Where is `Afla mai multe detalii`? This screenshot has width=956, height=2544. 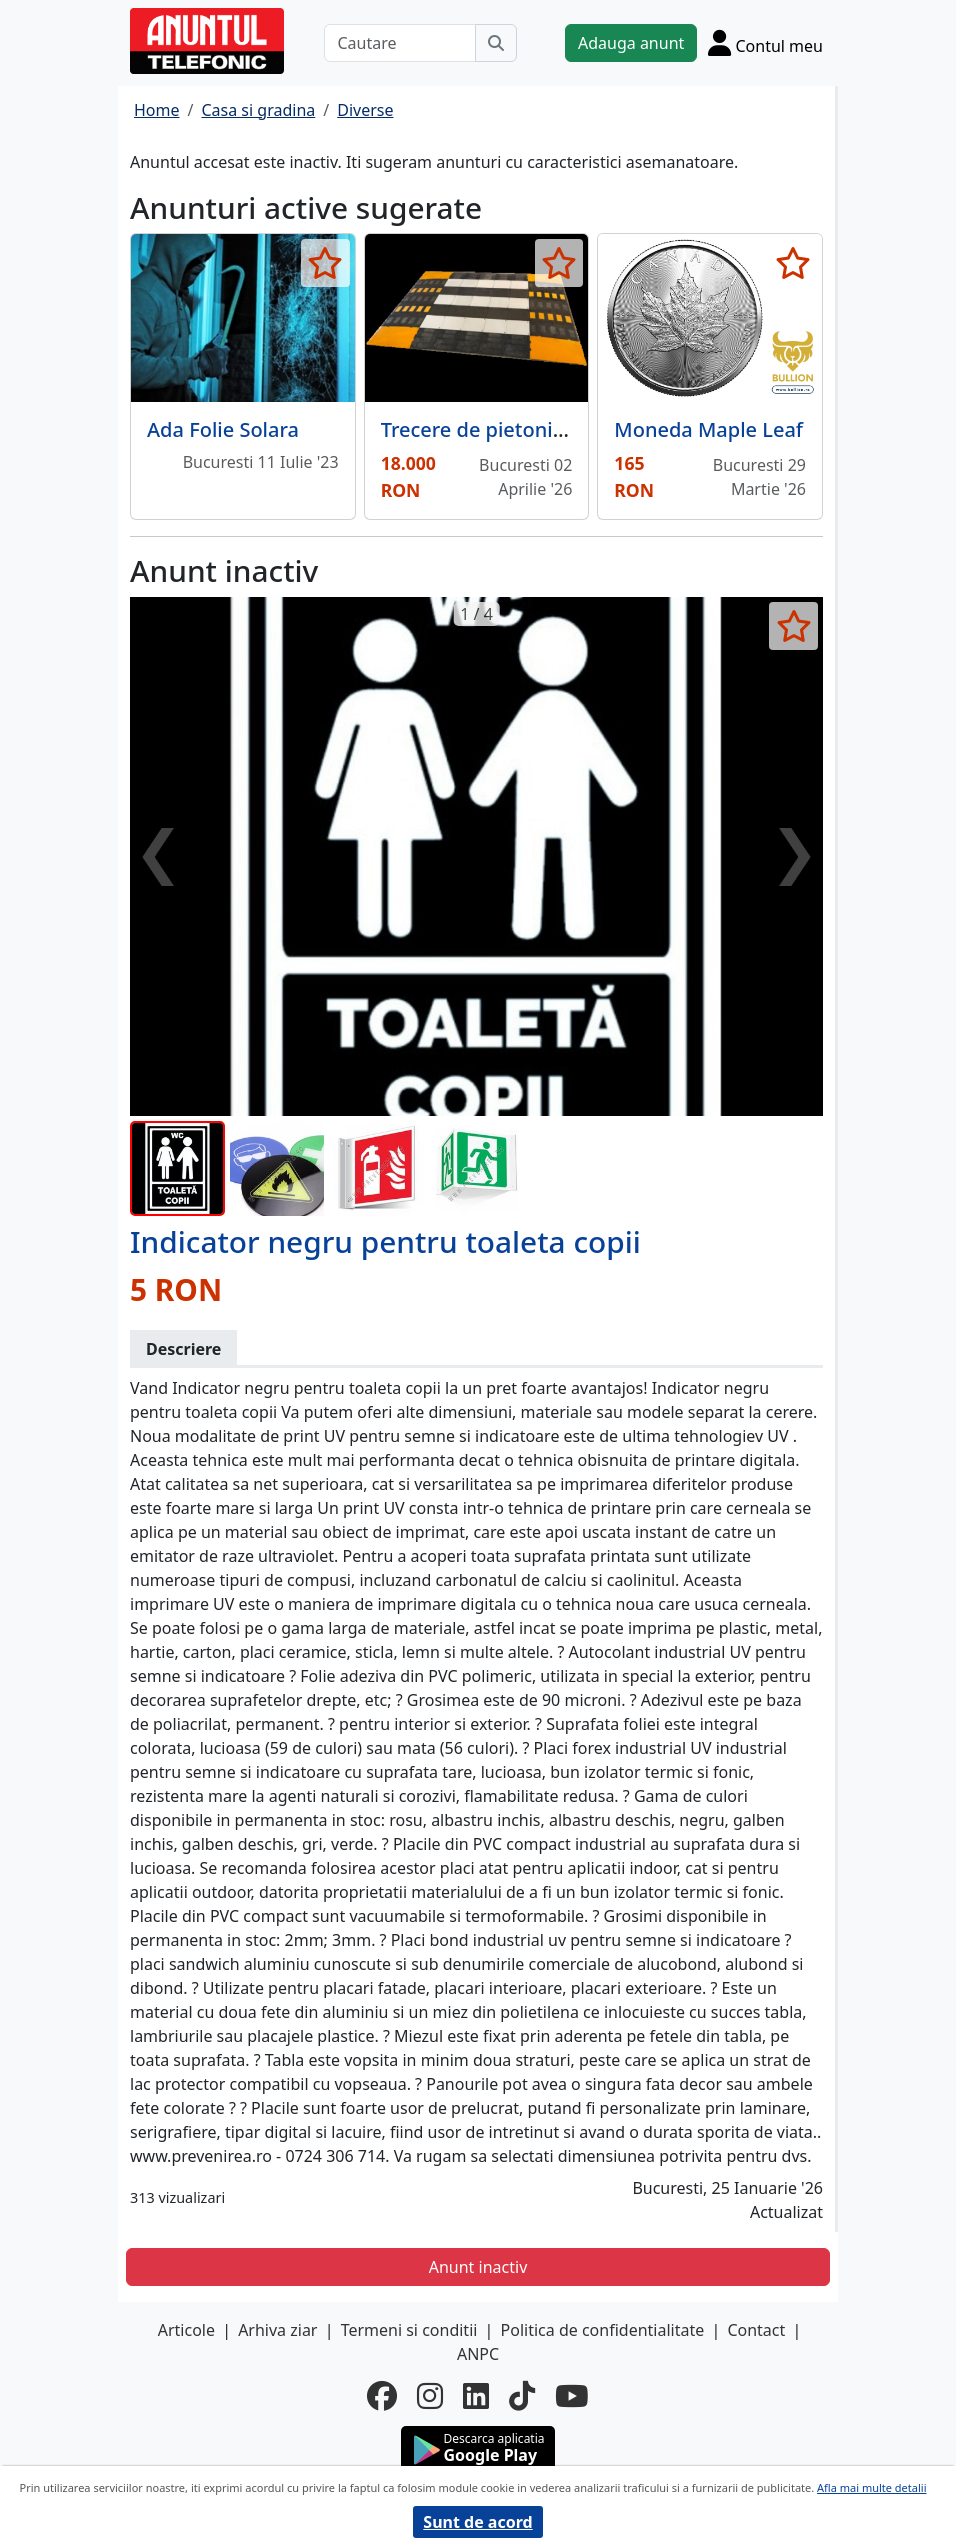 Afla mai multe detalii is located at coordinates (871, 2487).